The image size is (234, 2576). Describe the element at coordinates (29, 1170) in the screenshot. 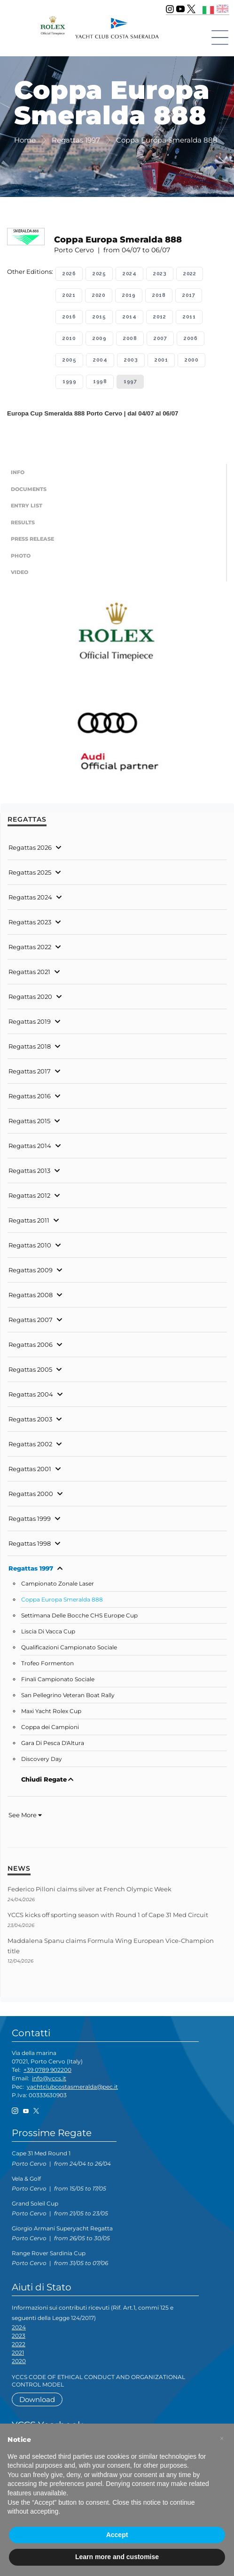

I see `Regattas 2013` at that location.